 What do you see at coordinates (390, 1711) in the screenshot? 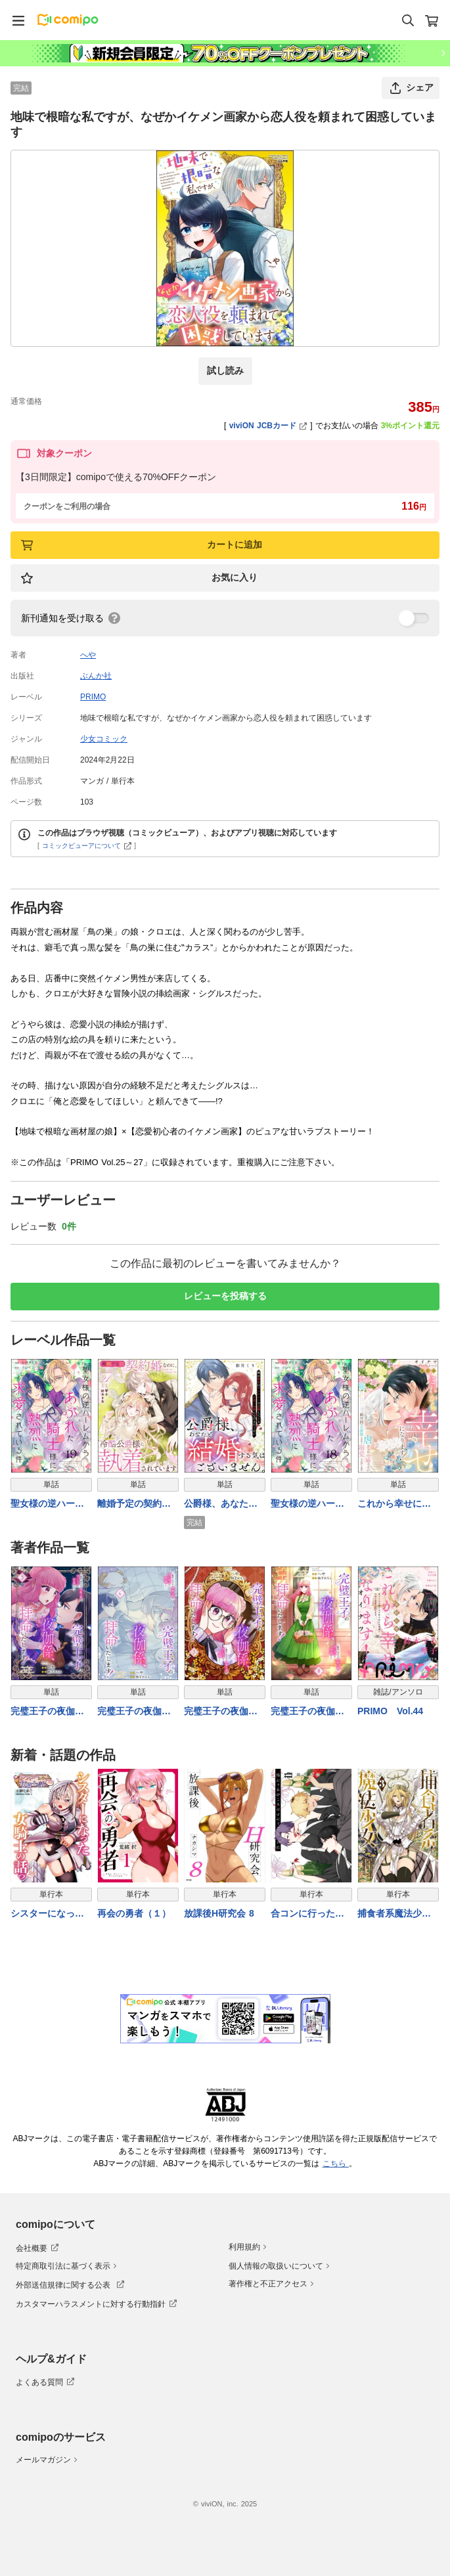
I see `PRIMO Vol.44` at bounding box center [390, 1711].